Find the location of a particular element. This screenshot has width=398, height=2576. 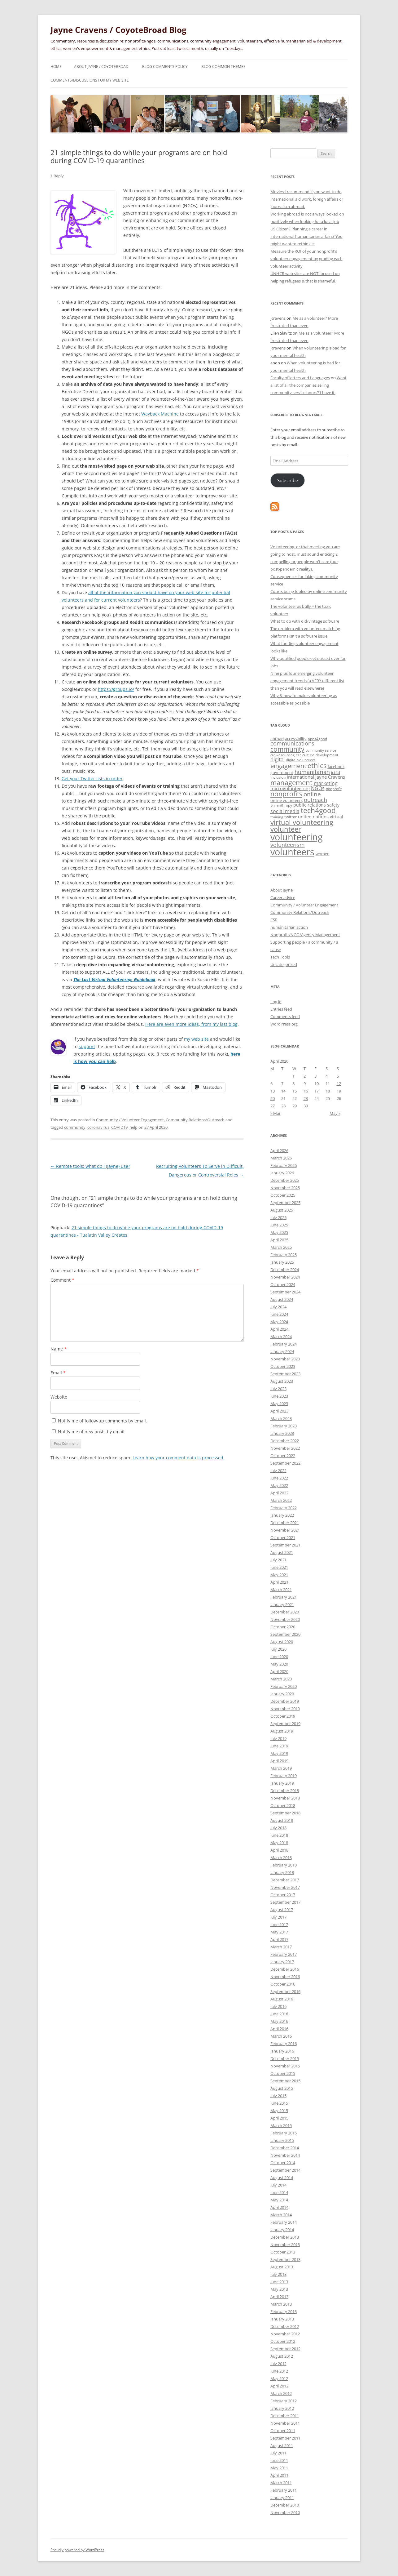

international [international (40 items)] is located at coordinates (300, 777).